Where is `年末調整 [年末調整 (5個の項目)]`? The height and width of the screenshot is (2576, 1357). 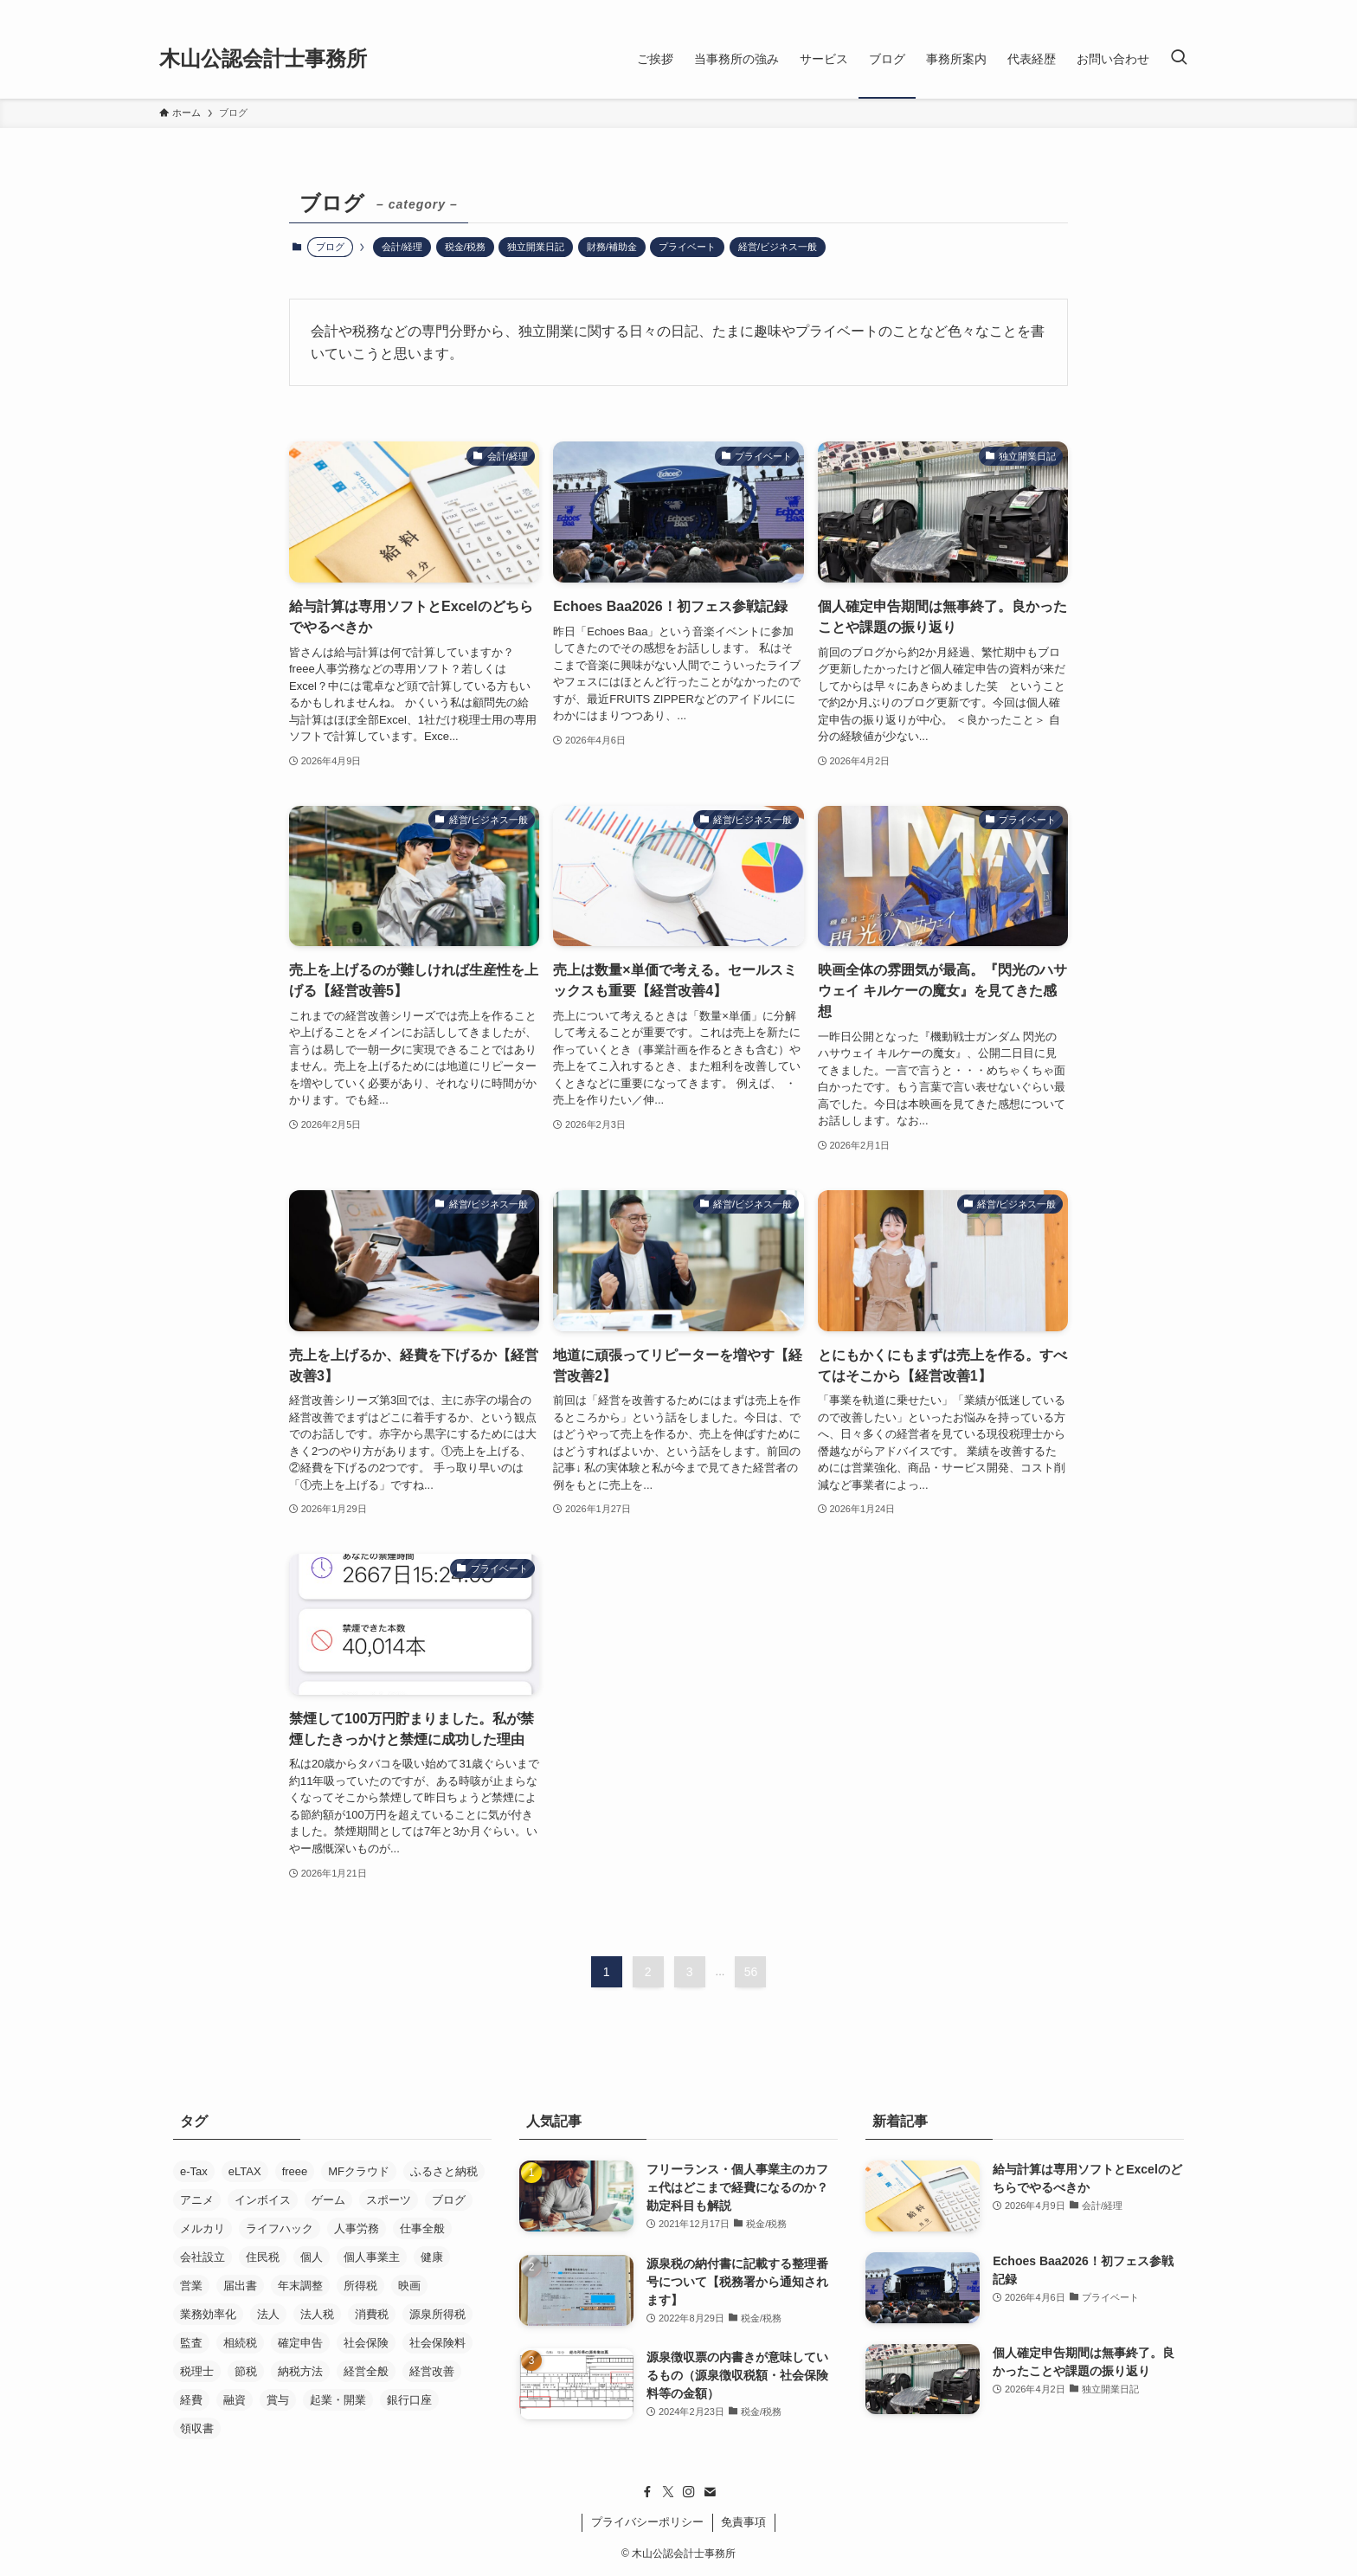 年末調整 [年末調整 (5個の項目)] is located at coordinates (300, 2285).